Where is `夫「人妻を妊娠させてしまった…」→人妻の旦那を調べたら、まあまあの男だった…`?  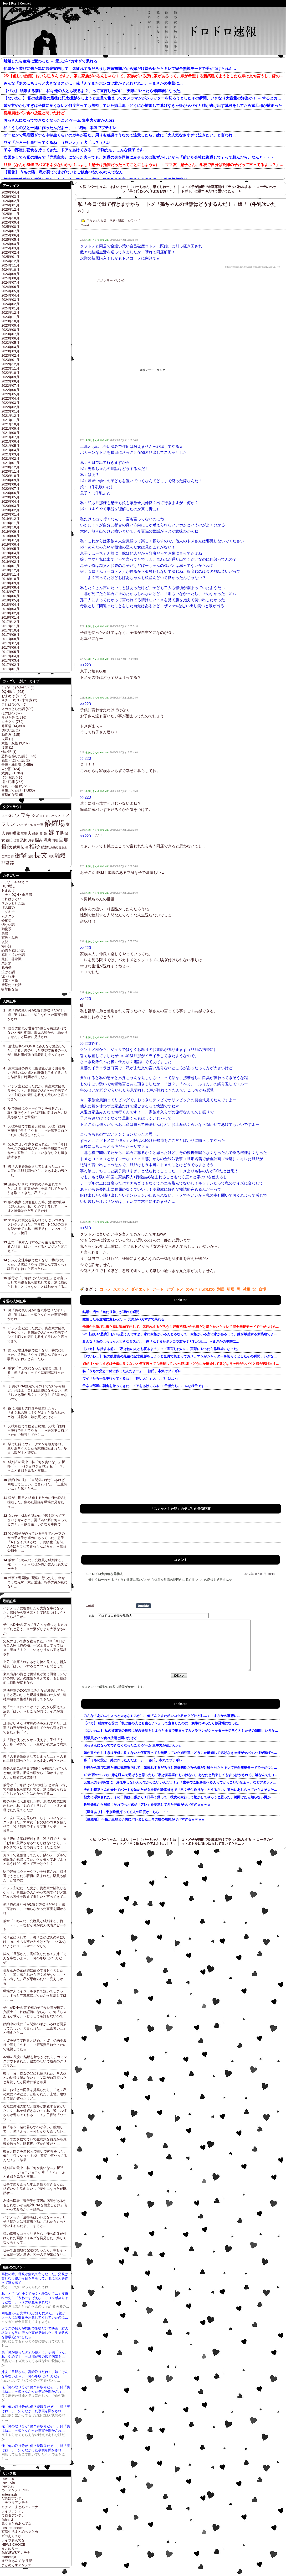 夫「人妻を妊娠させてしまった…」→人妻の旦那を調べたら、まあまあの男だった… is located at coordinates (37, 1170).